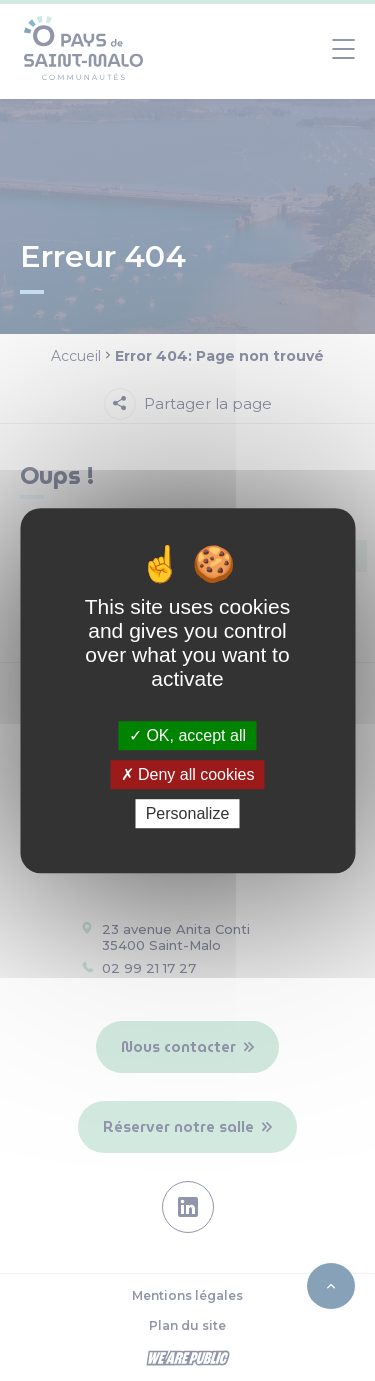  Describe the element at coordinates (187, 735) in the screenshot. I see `OK, accept all` at that location.